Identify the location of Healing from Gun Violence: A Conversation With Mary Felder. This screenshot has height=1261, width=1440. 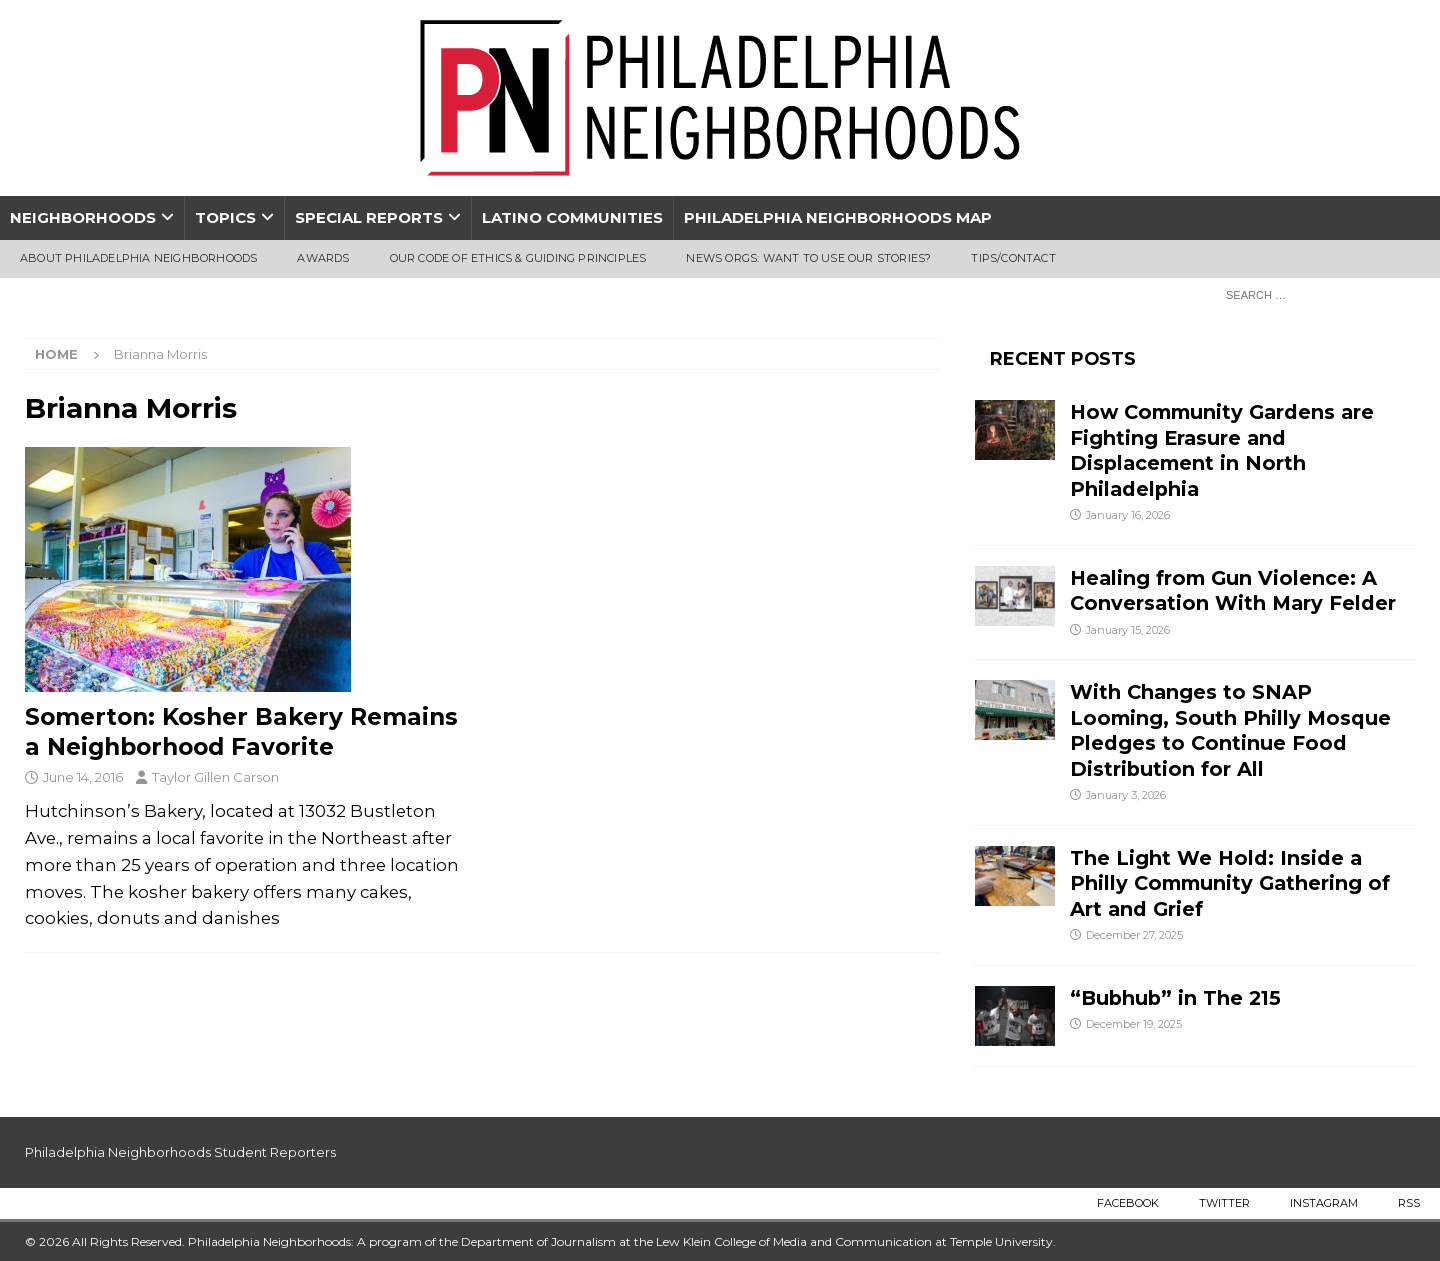
(1233, 590).